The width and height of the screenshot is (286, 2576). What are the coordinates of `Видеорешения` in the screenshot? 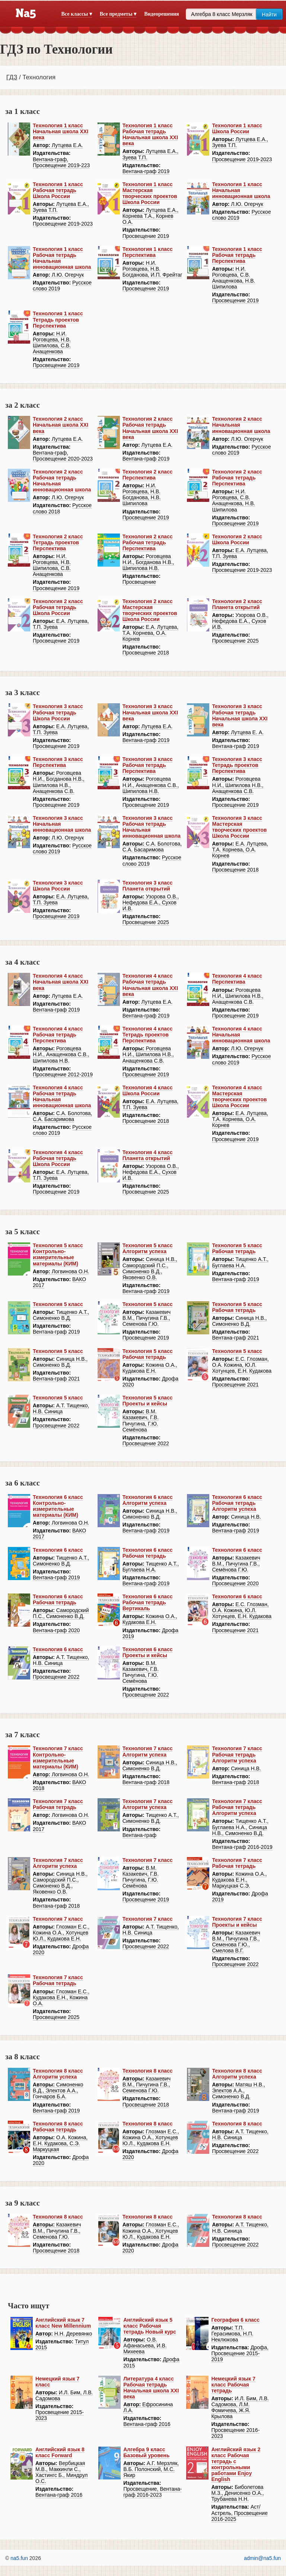 It's located at (161, 14).